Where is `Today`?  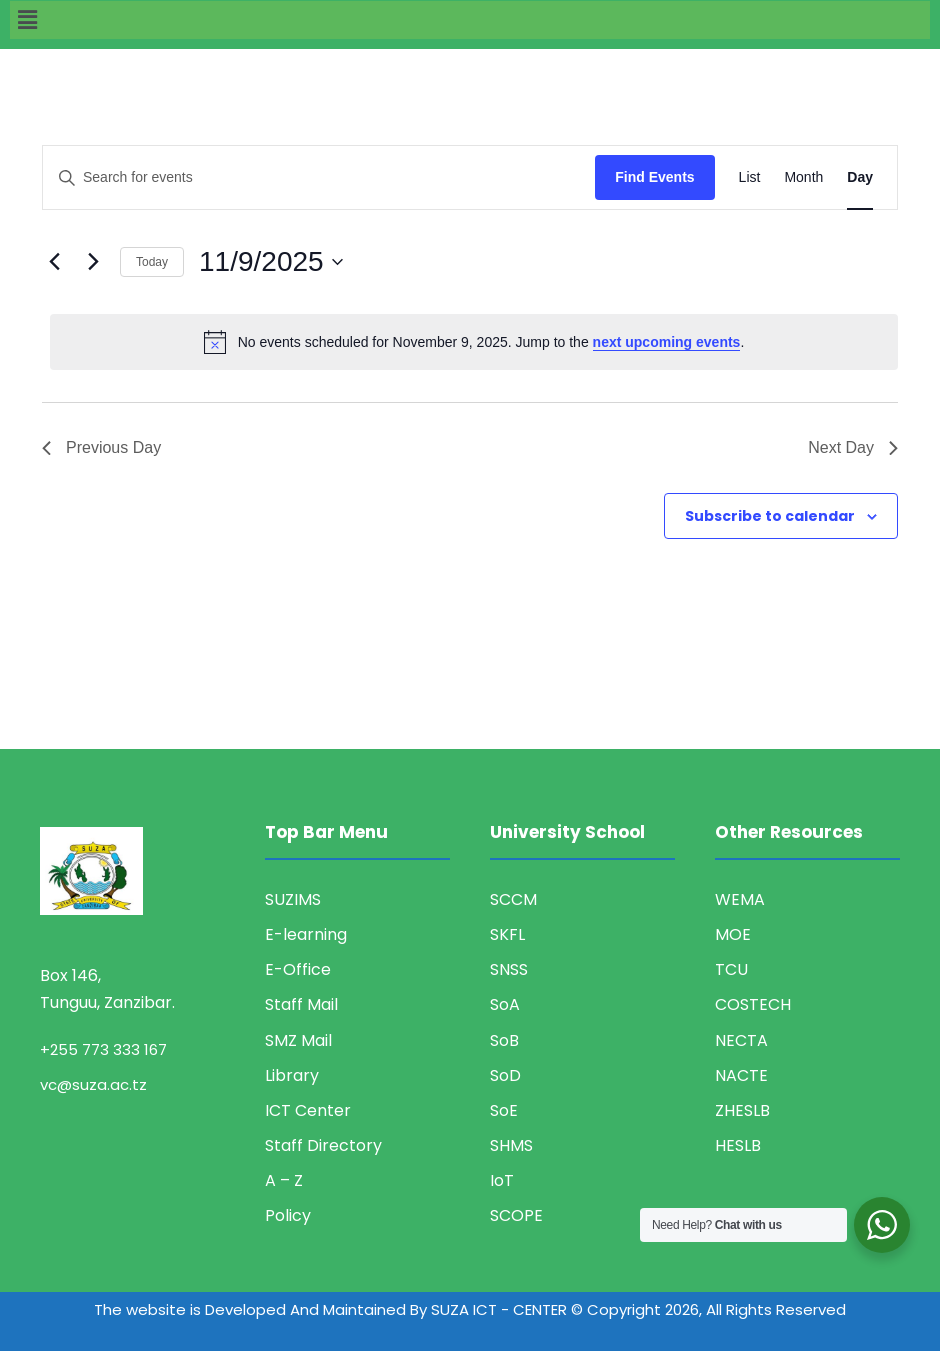 Today is located at coordinates (152, 262).